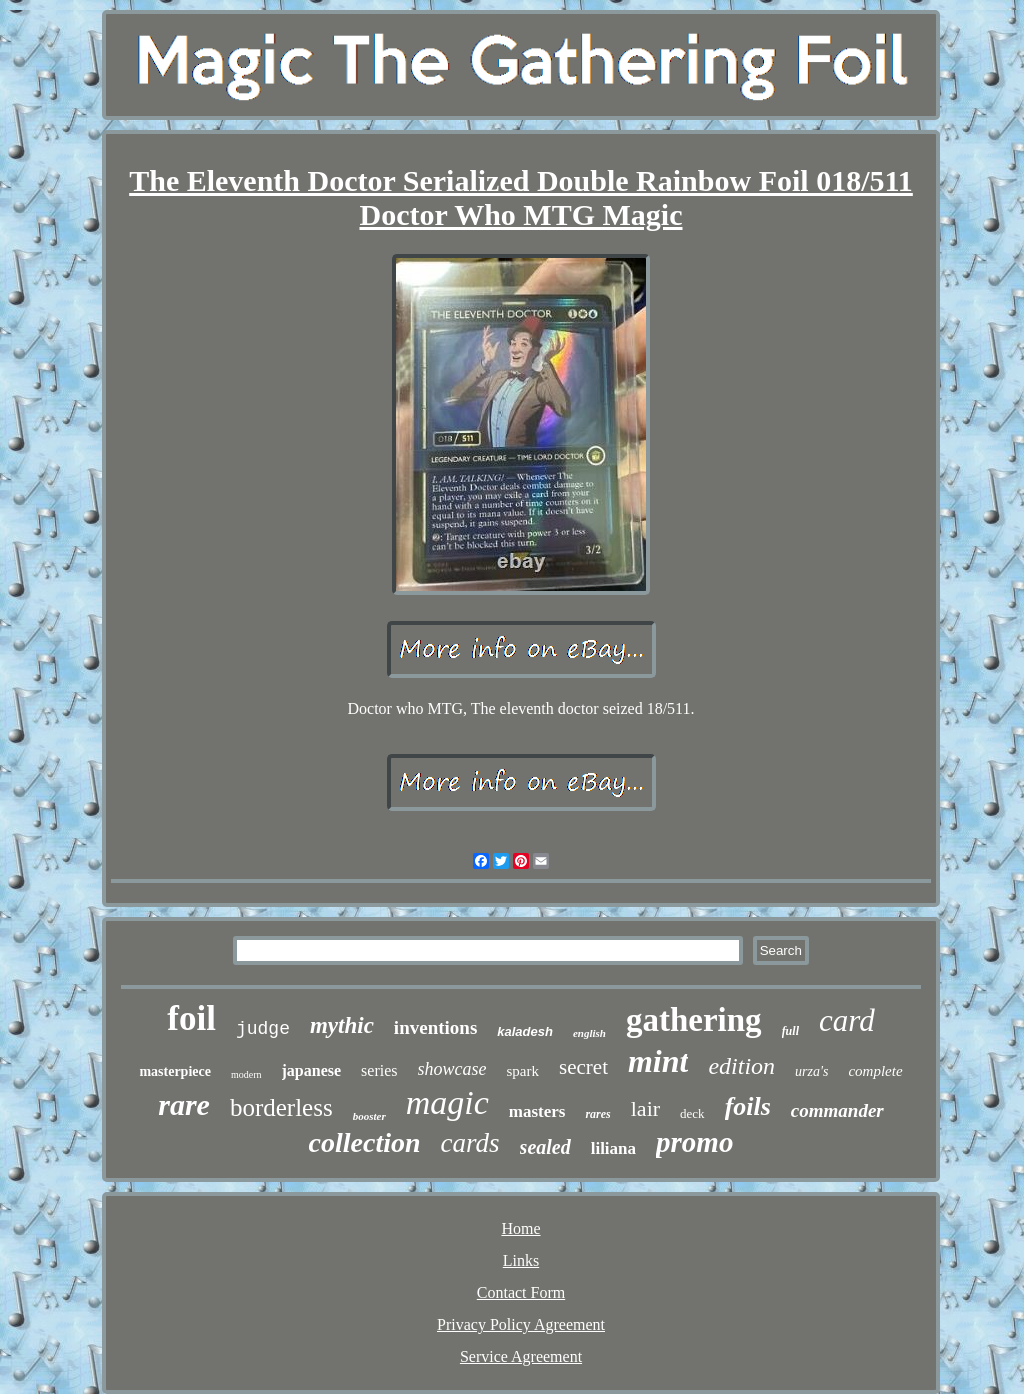 The height and width of the screenshot is (1394, 1024). Describe the element at coordinates (263, 1029) in the screenshot. I see `judge` at that location.